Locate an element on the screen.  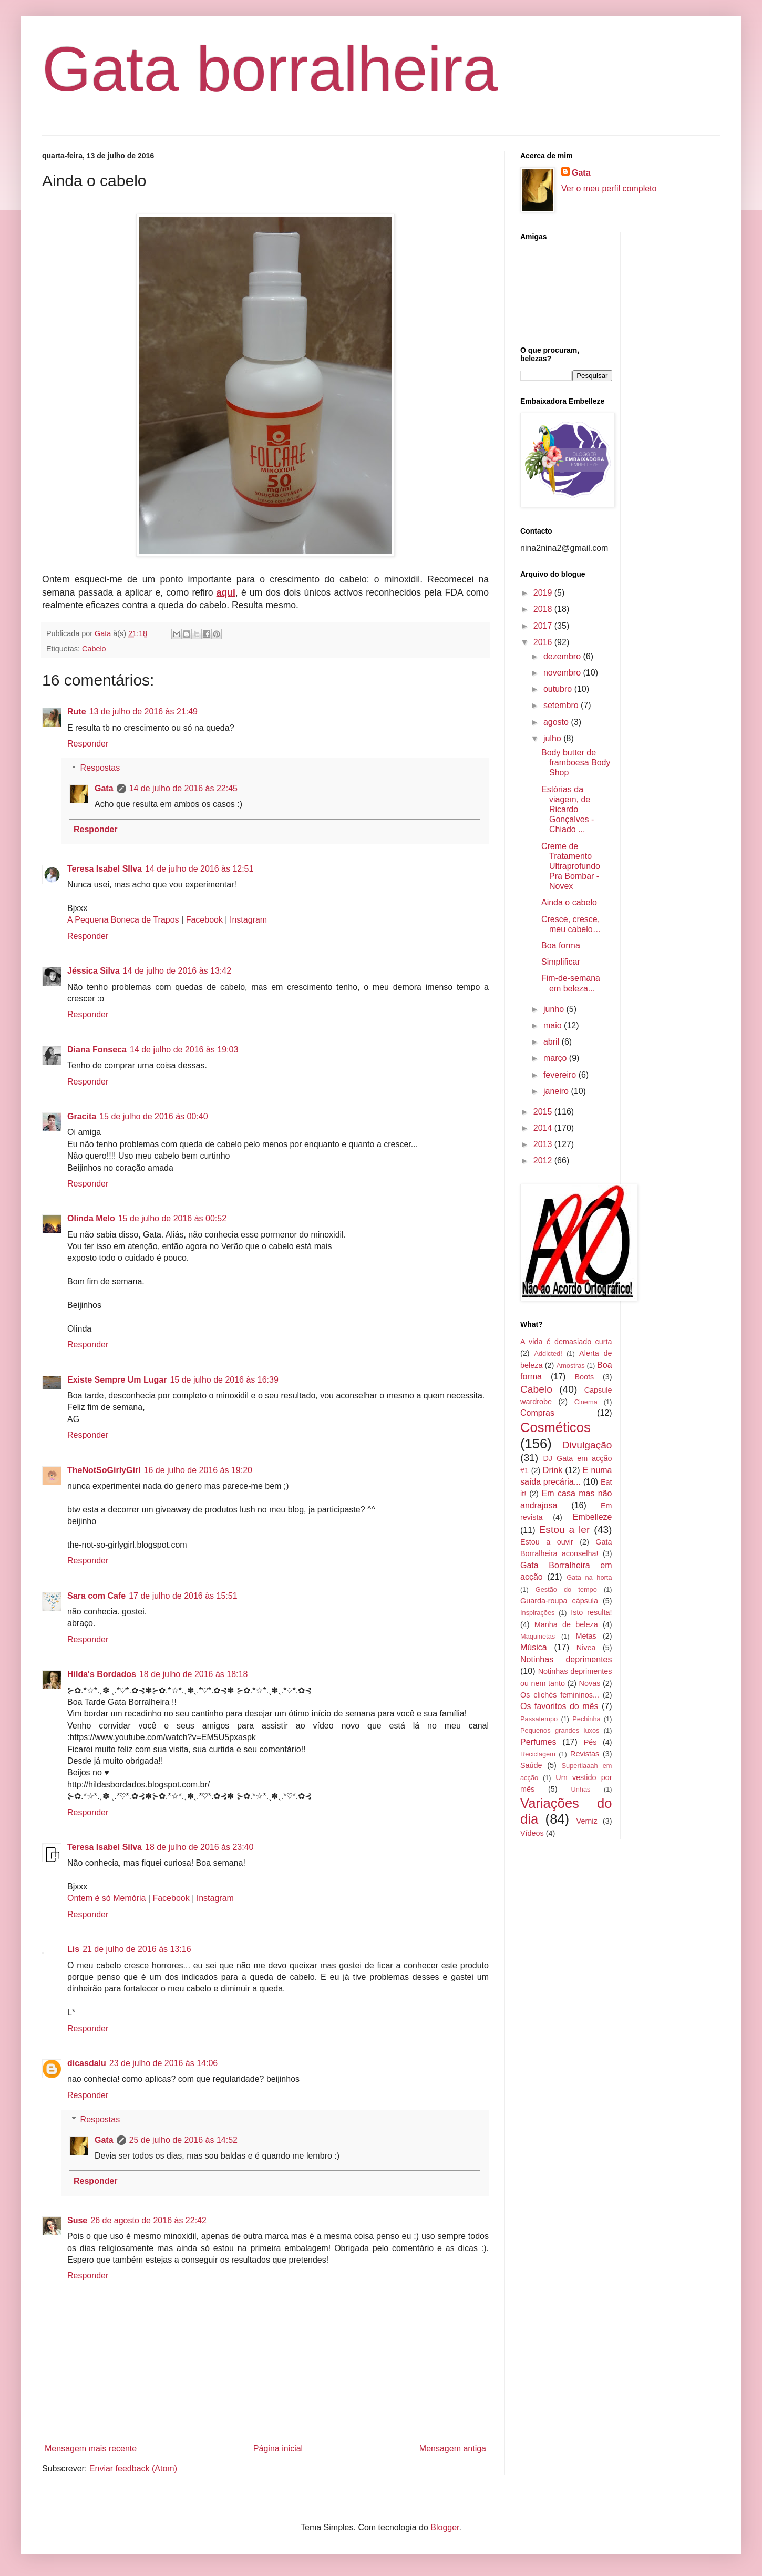
Gestão do tempo is located at coordinates (566, 1589).